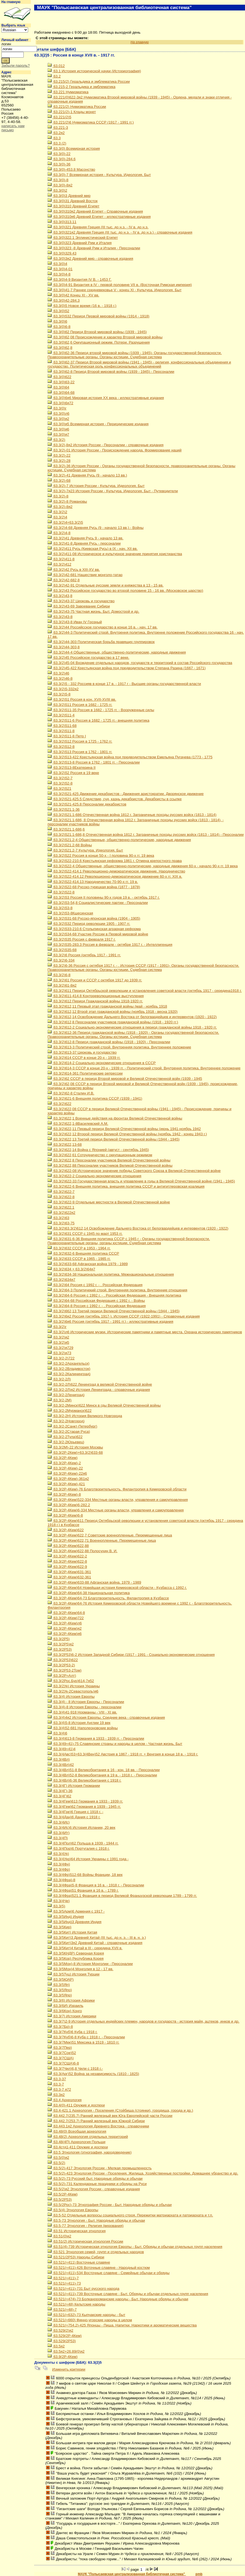 Image resolution: width=245 pixels, height=2576 pixels. Describe the element at coordinates (108, 1160) in the screenshot. I see `63.3(2)622,8 Персоналии участников Великой Отечественной войны` at that location.